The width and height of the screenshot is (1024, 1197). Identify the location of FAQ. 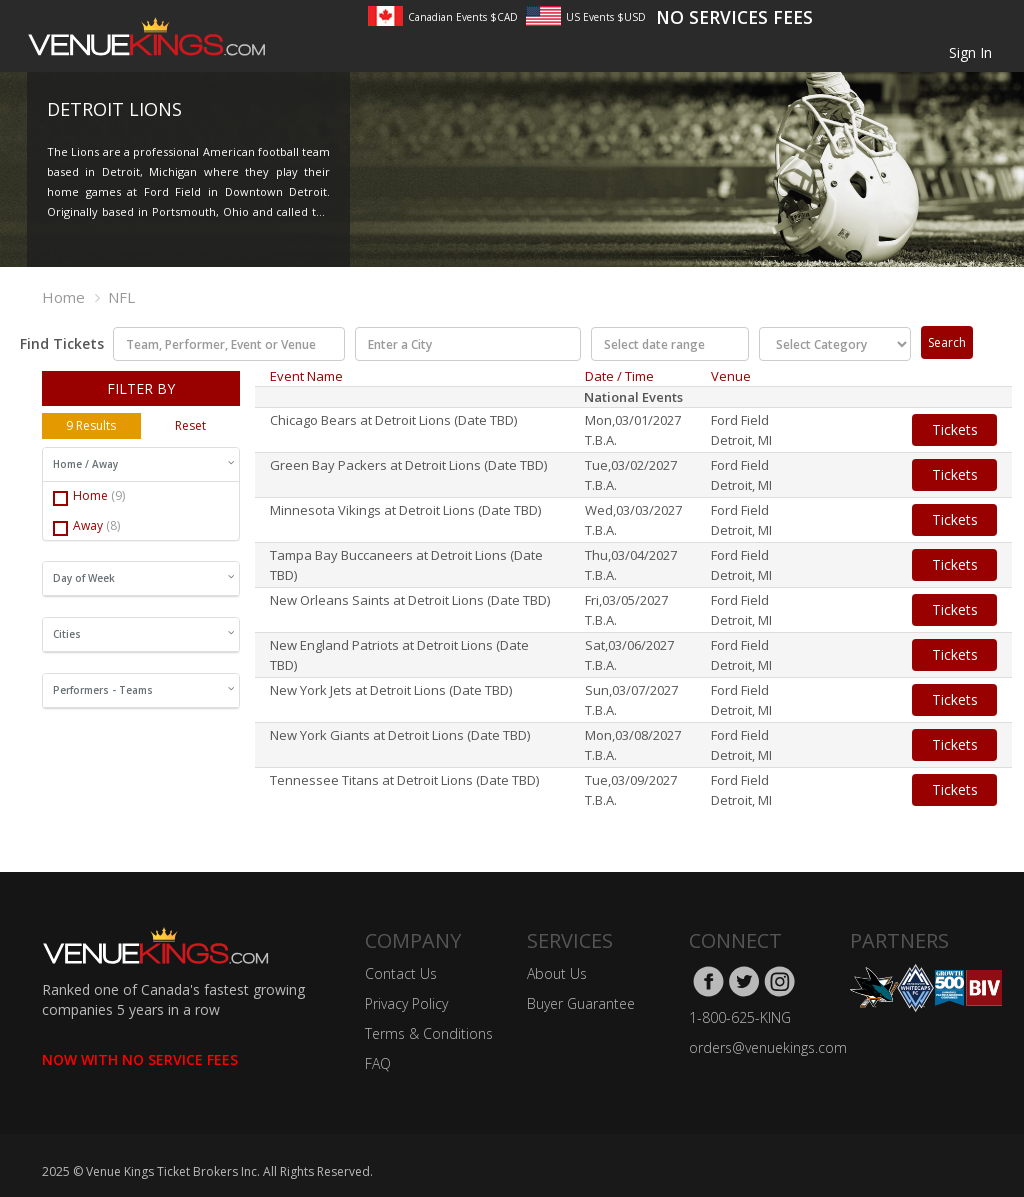
(378, 1063).